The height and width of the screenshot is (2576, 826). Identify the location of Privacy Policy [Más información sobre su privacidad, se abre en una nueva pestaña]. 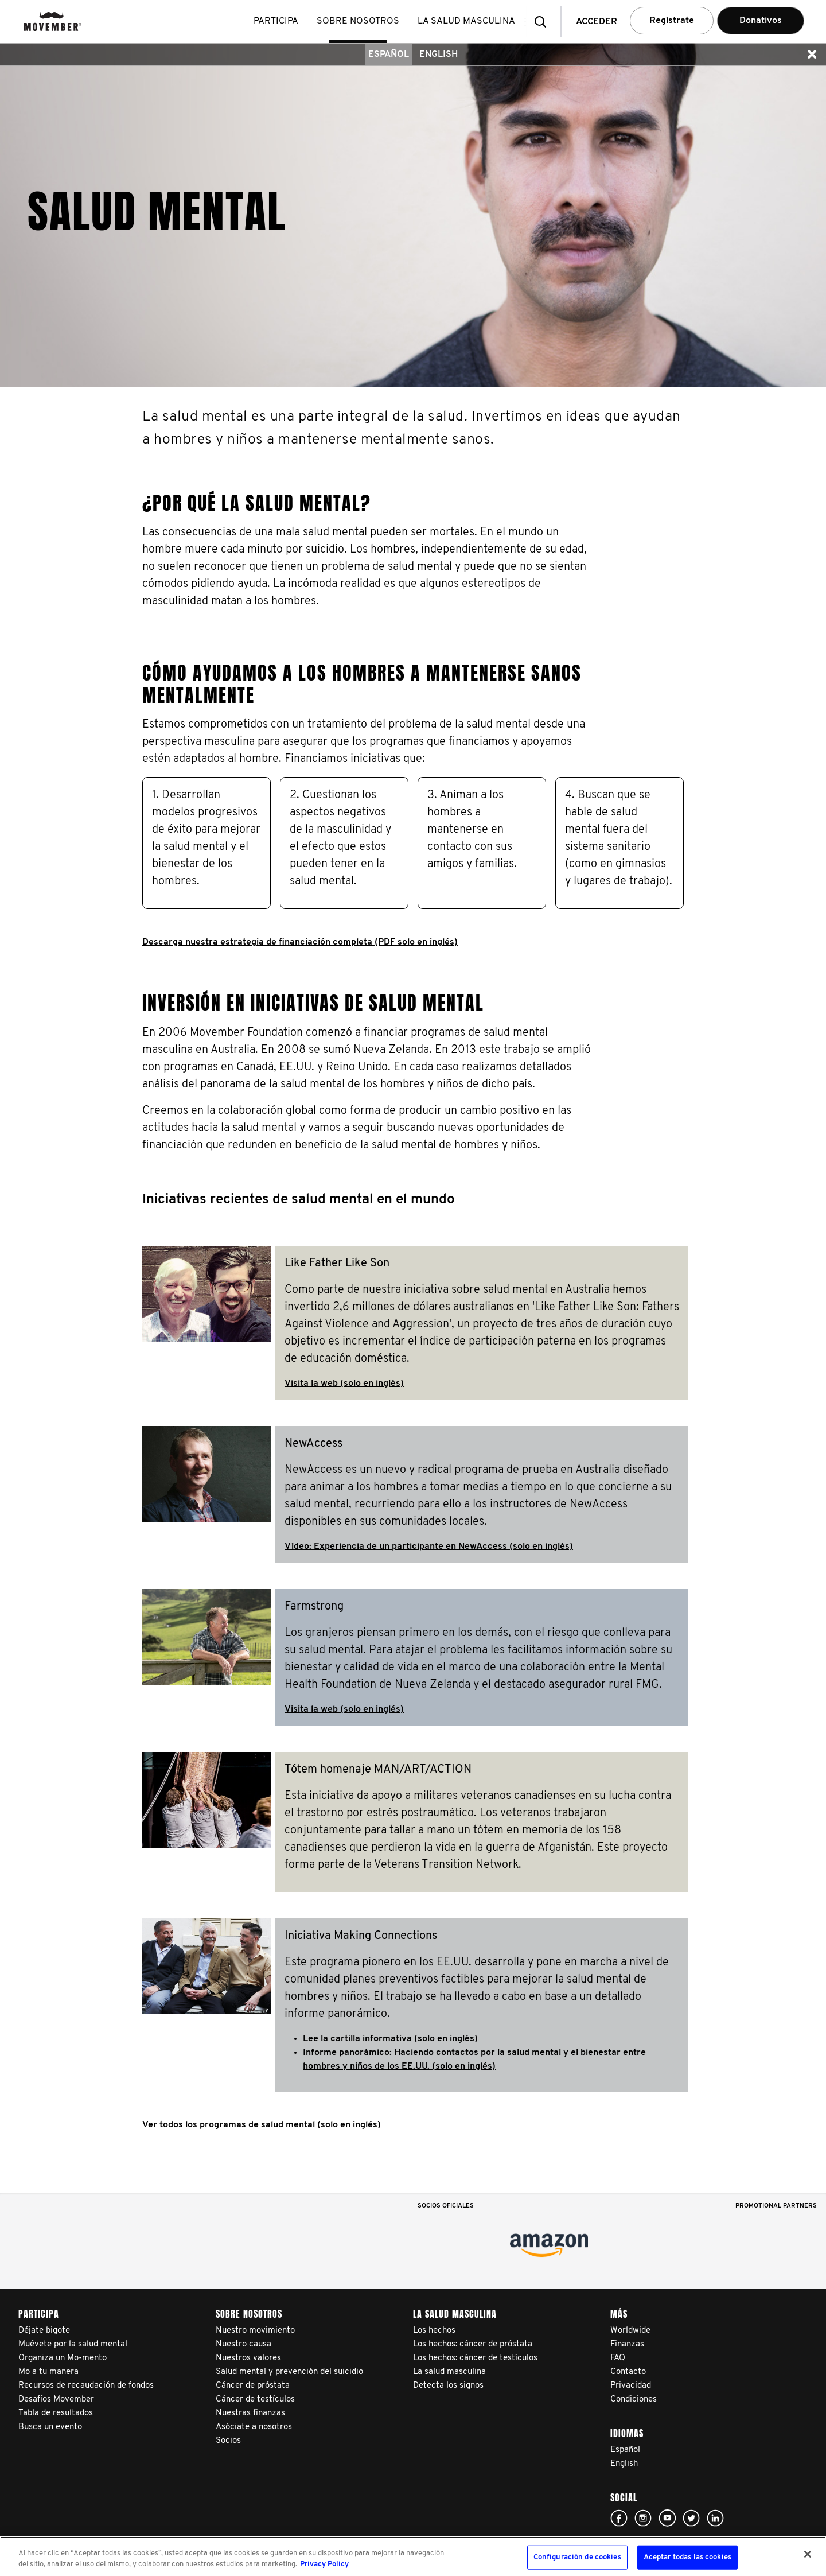
(324, 2564).